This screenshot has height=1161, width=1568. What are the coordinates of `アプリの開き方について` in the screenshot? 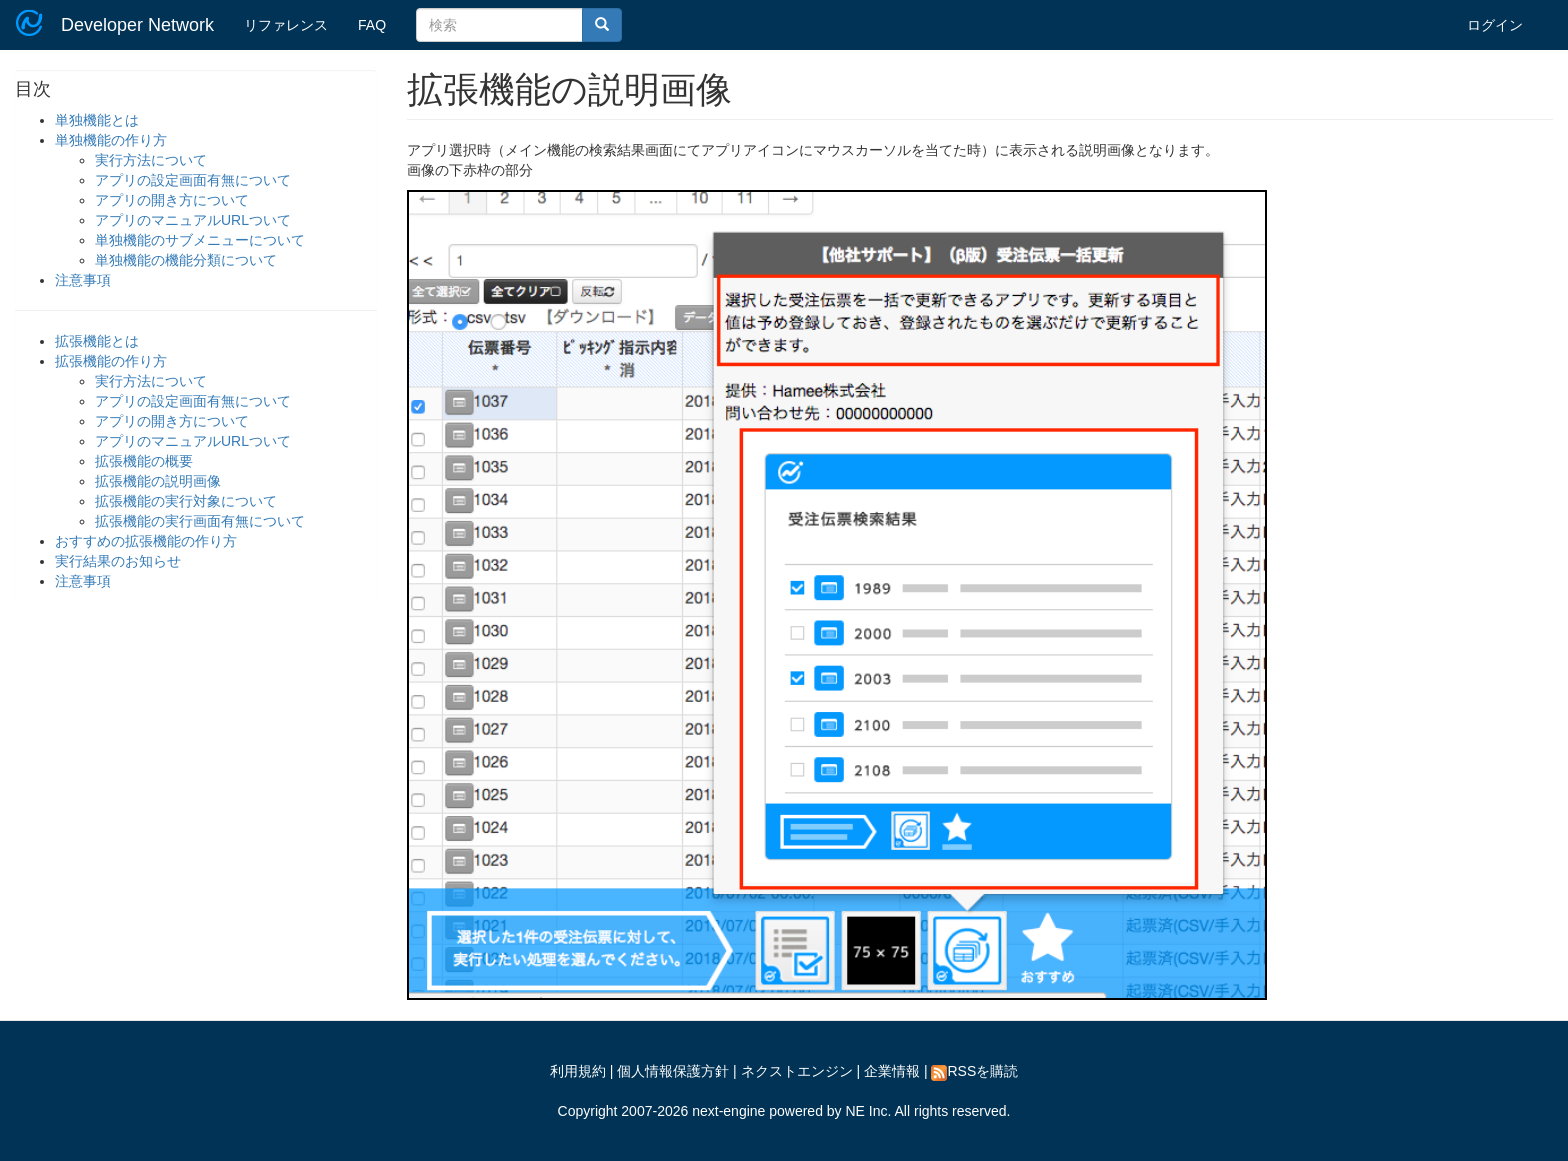 It's located at (172, 200).